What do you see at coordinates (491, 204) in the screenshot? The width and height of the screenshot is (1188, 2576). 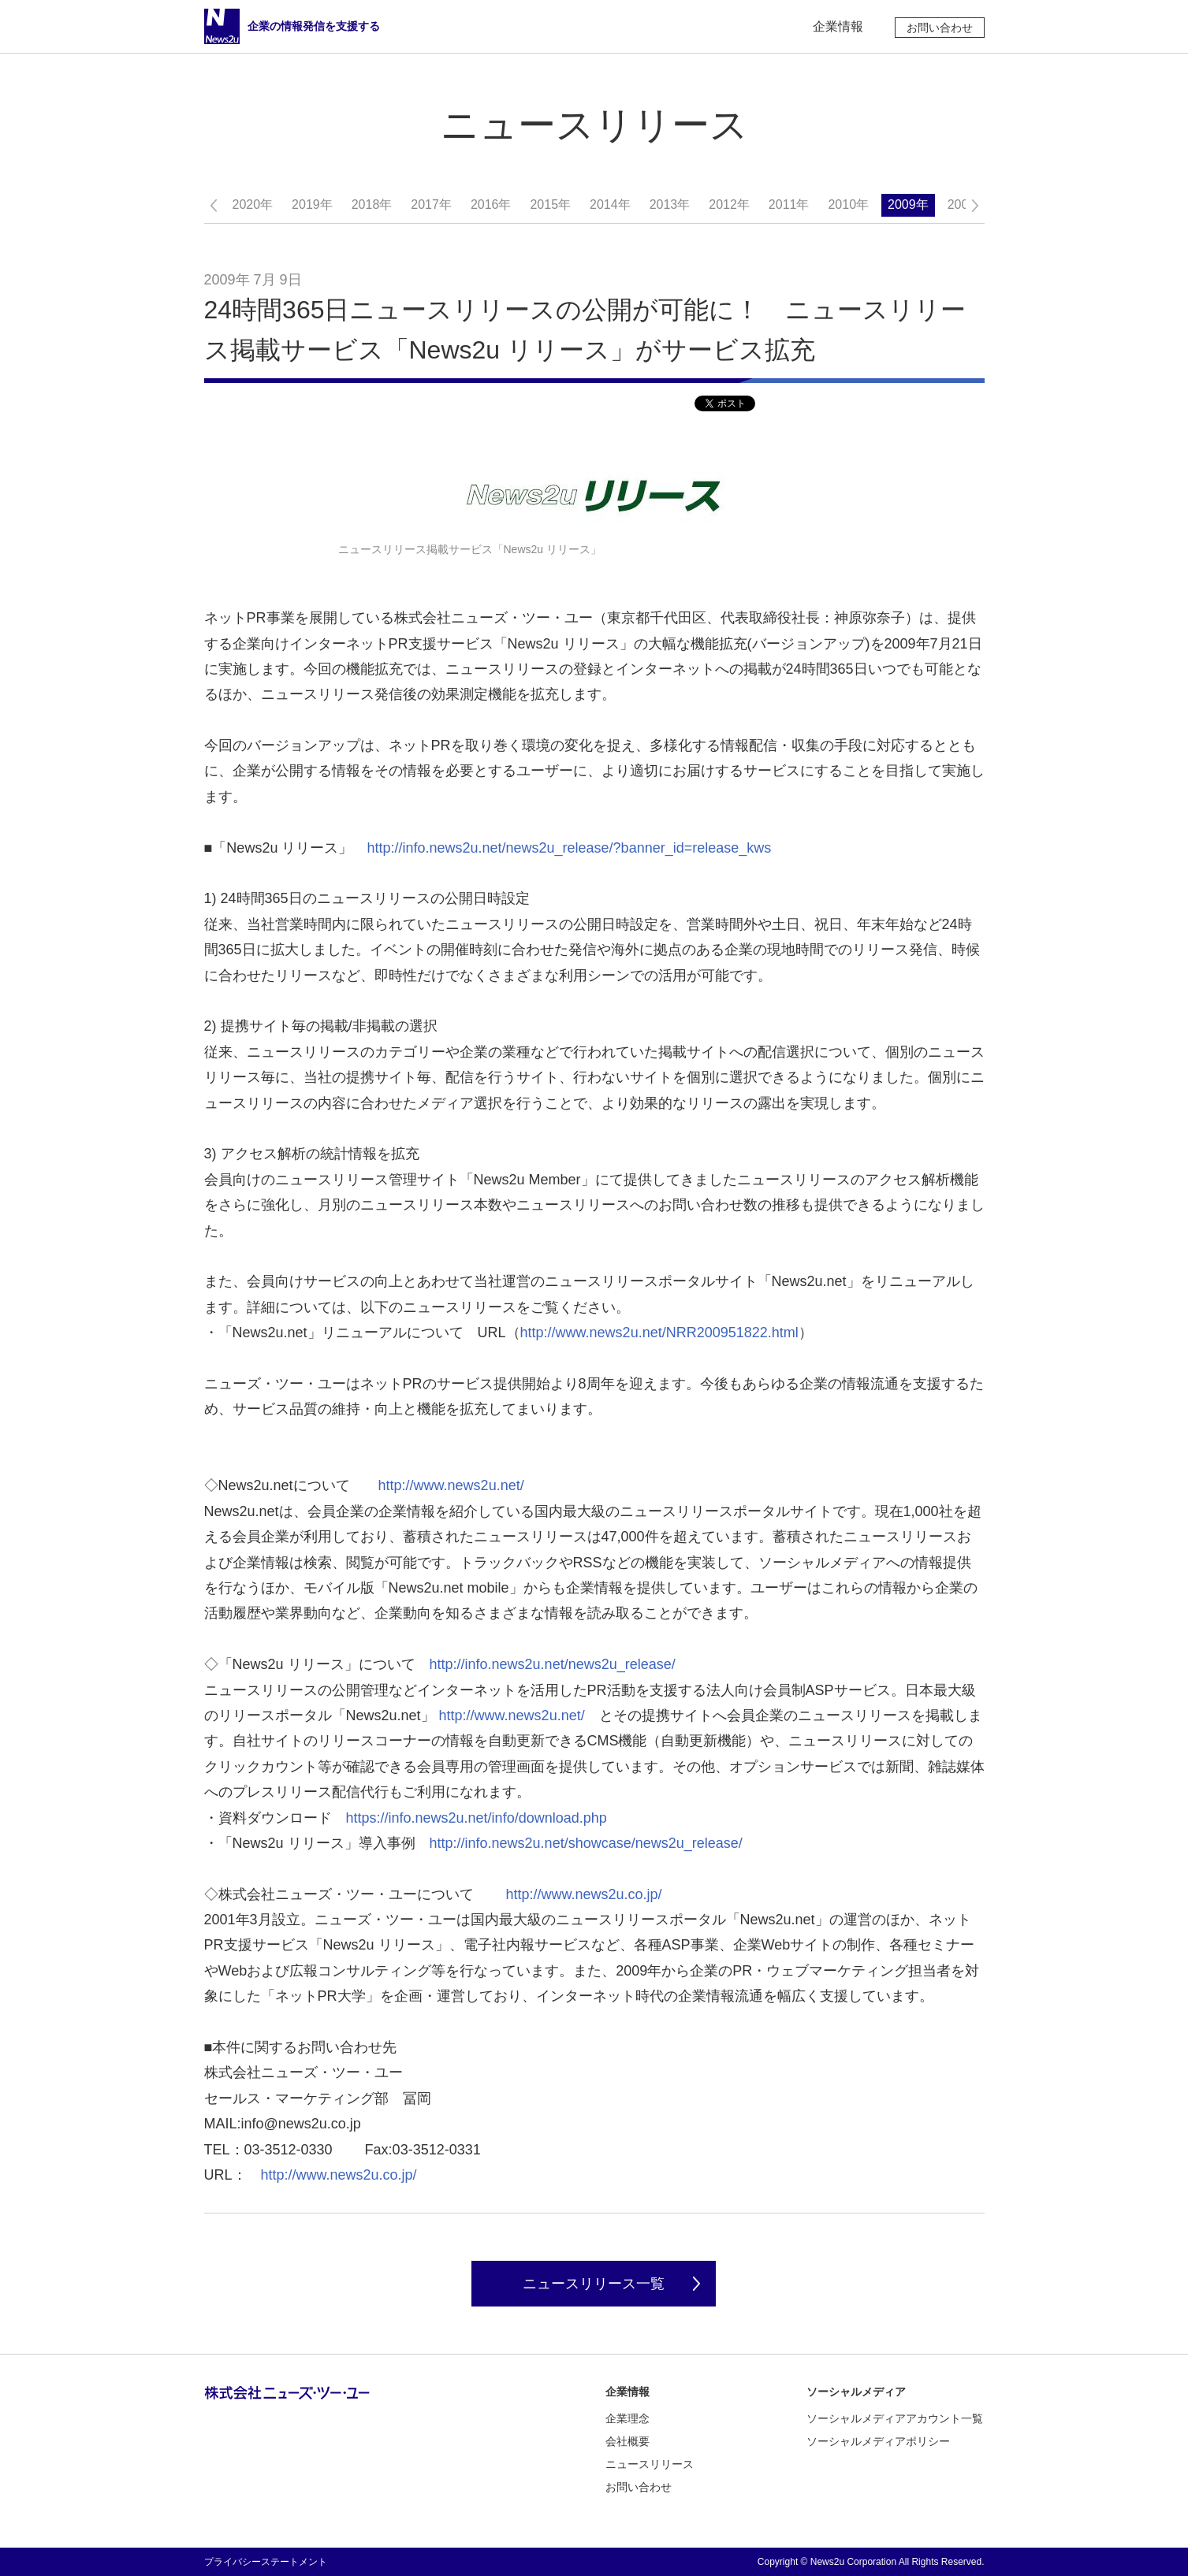 I see `2016年` at bounding box center [491, 204].